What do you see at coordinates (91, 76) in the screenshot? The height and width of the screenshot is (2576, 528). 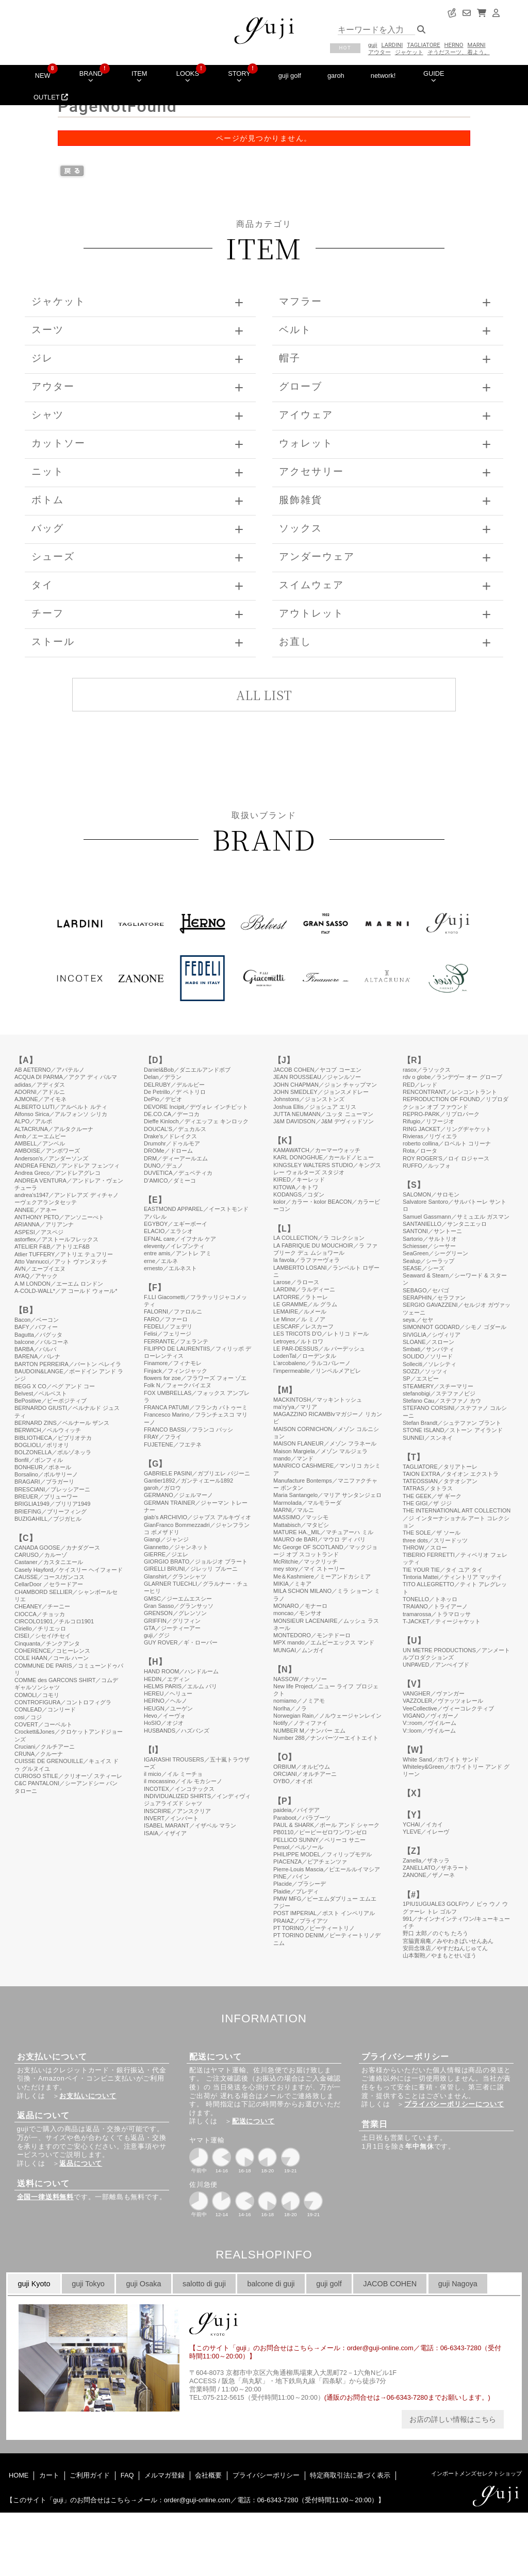 I see `BRAND` at bounding box center [91, 76].